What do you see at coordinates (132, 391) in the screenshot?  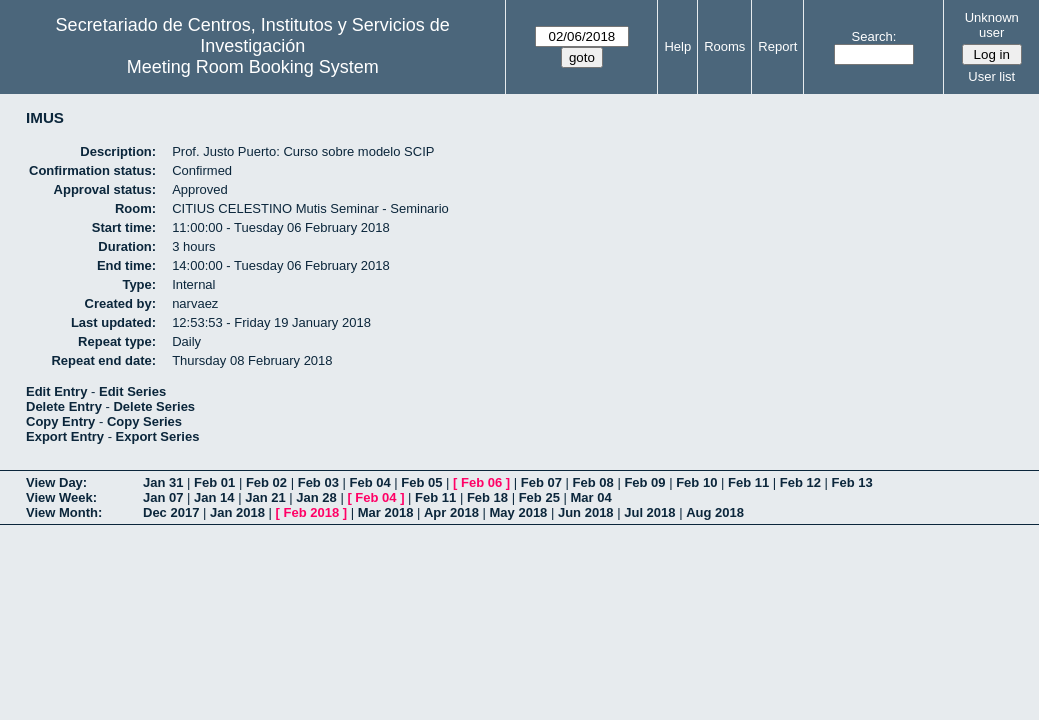 I see `Edit Series` at bounding box center [132, 391].